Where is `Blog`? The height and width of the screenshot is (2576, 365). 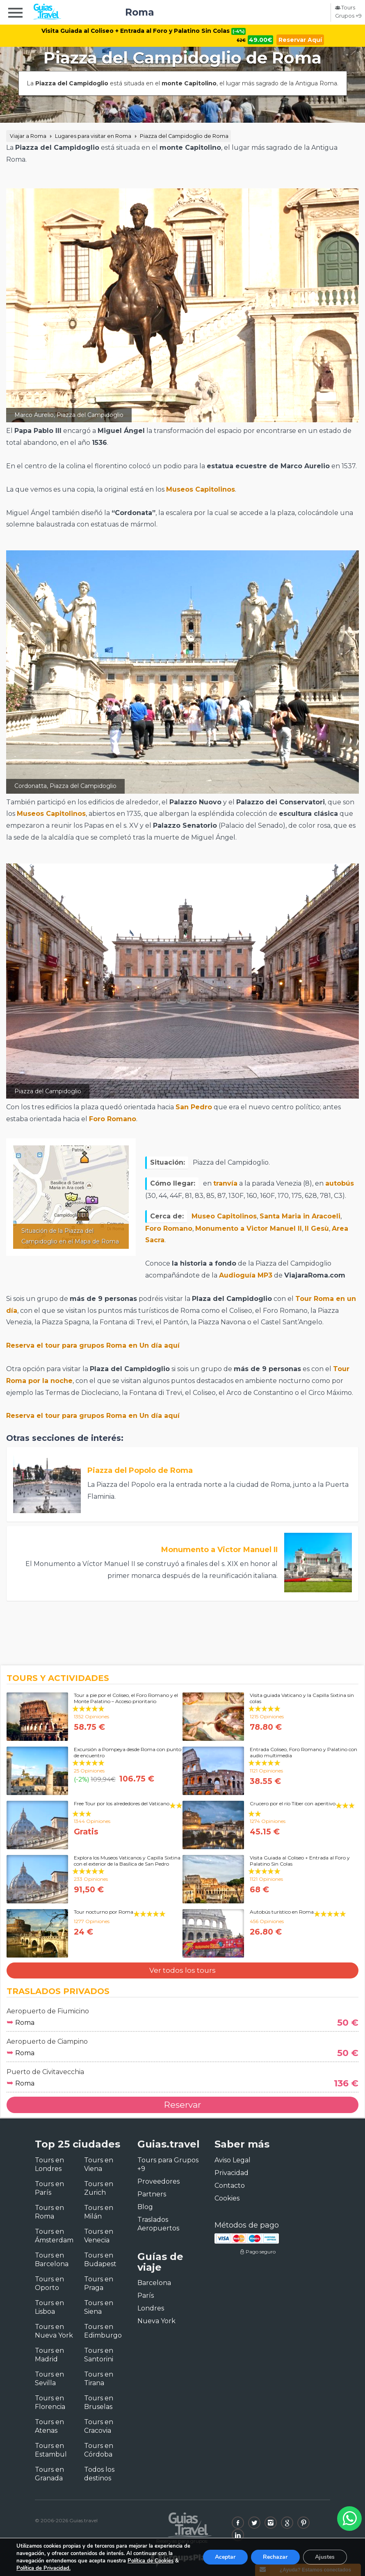 Blog is located at coordinates (145, 2207).